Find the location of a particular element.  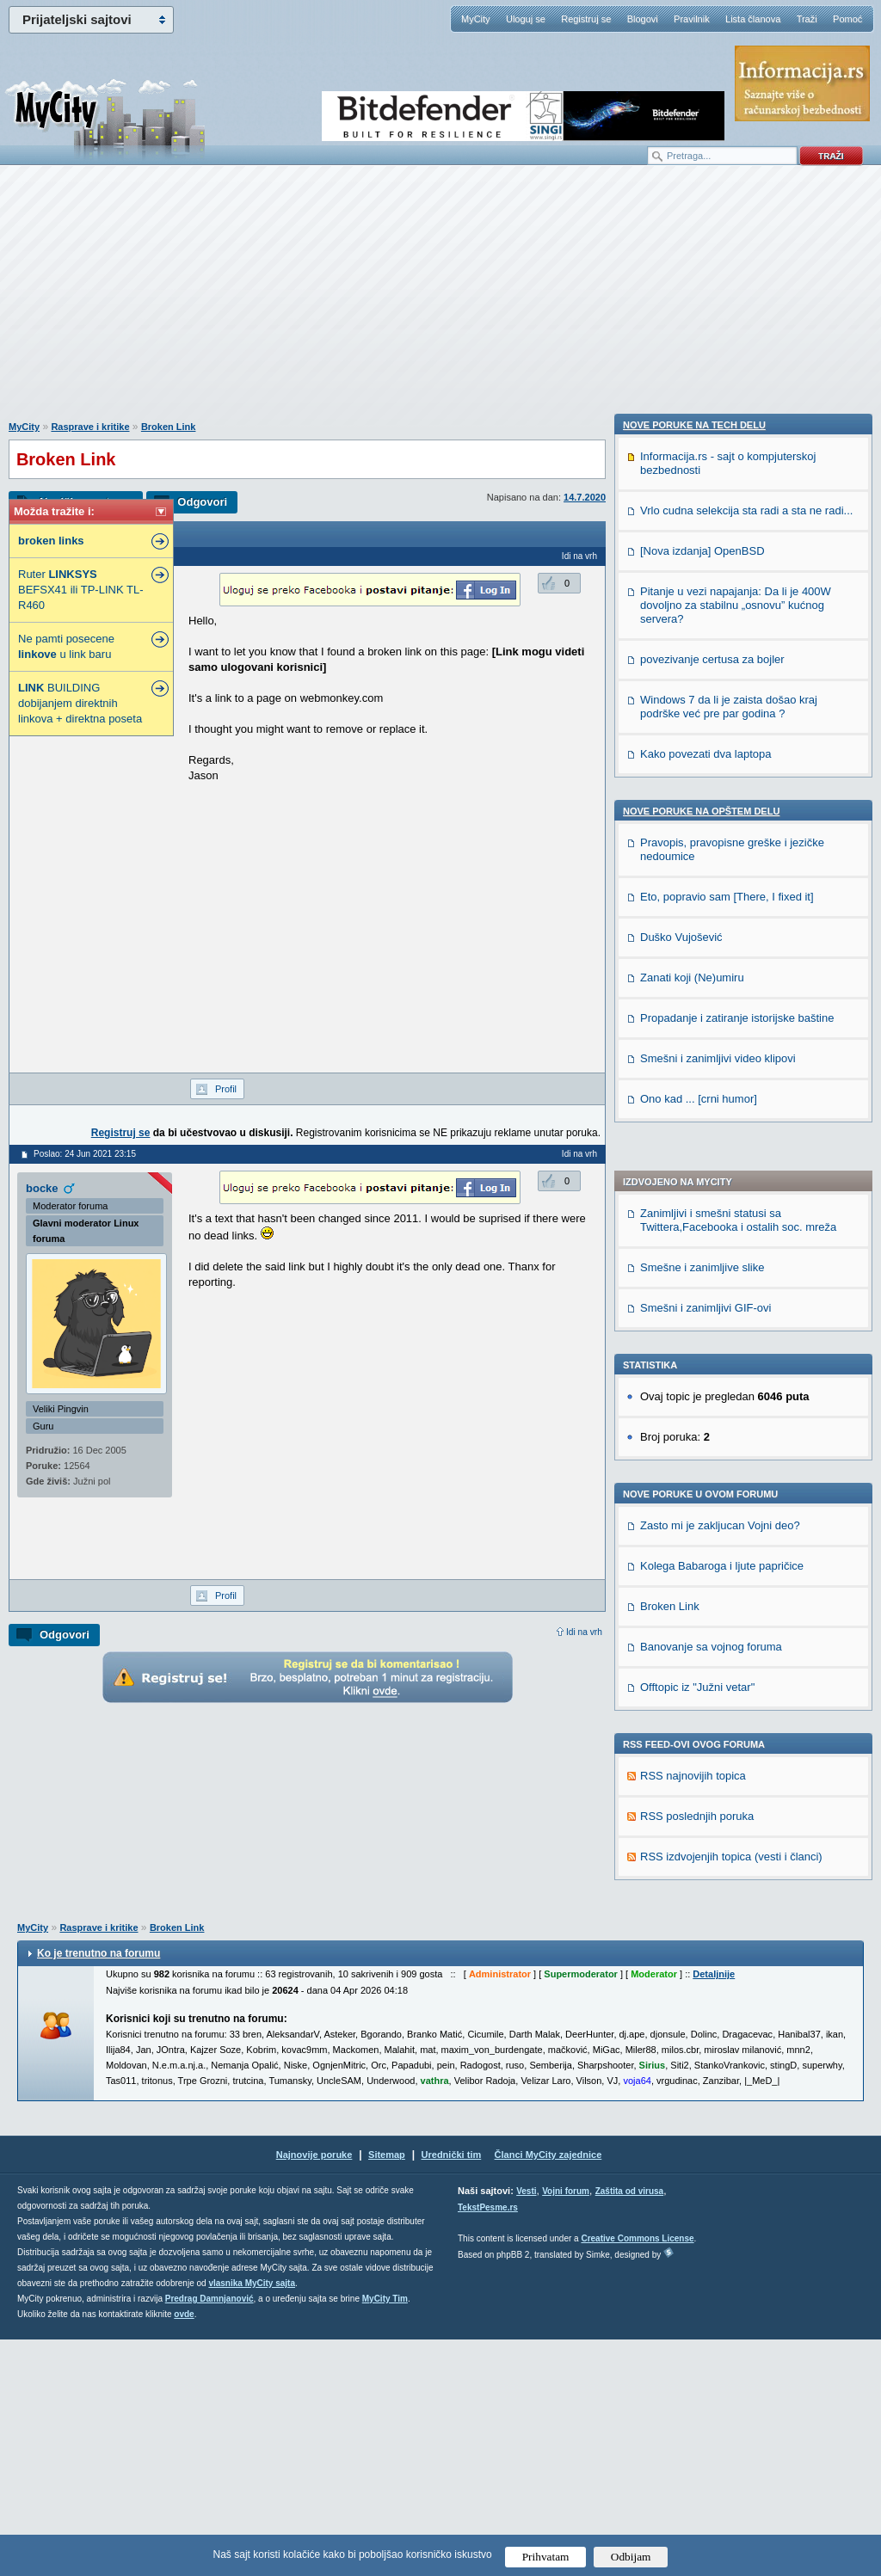

RSS najnovijih topica is located at coordinates (693, 1281).